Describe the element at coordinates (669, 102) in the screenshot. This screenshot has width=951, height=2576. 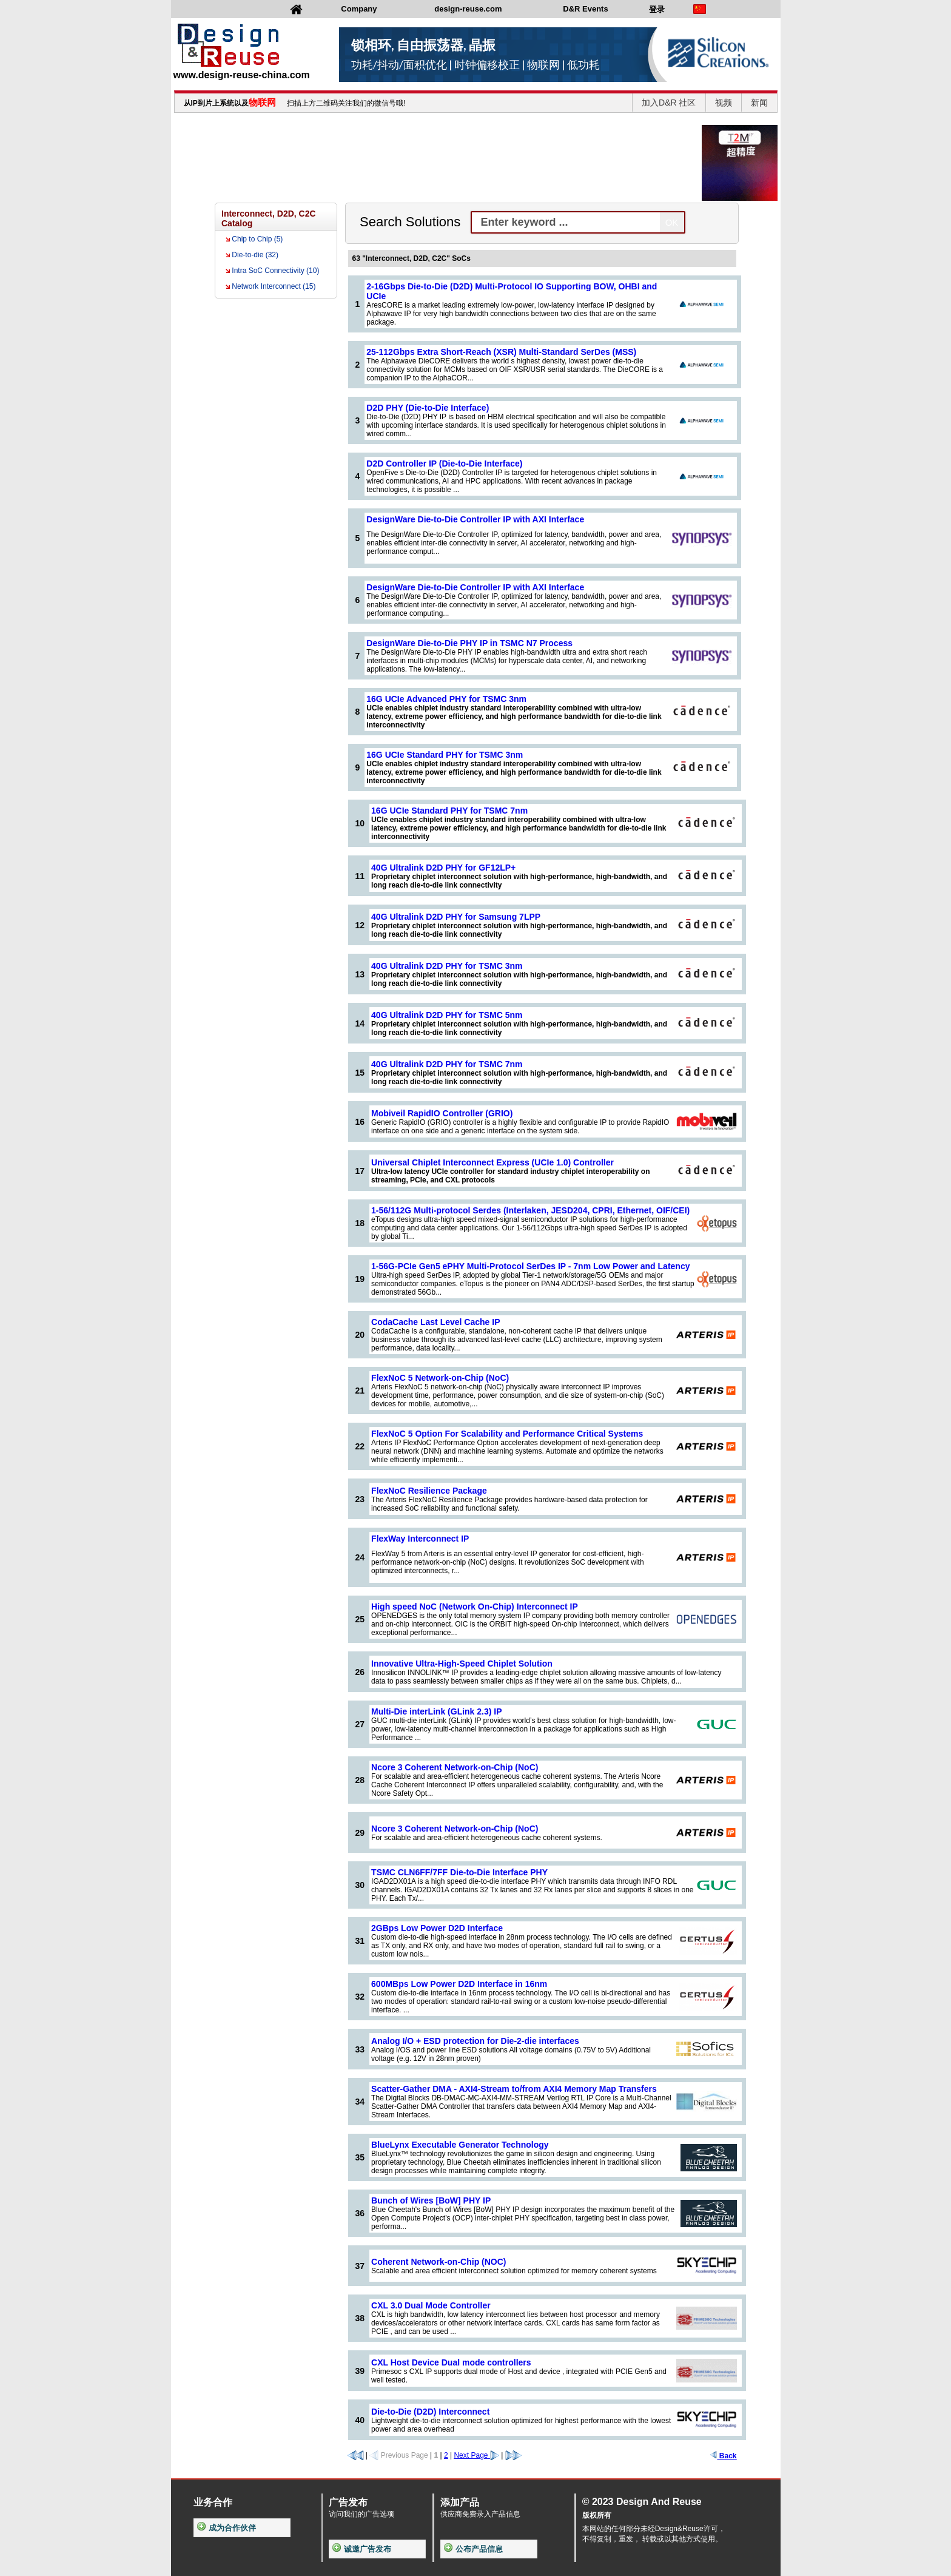
I see `加入D&R 社区` at that location.